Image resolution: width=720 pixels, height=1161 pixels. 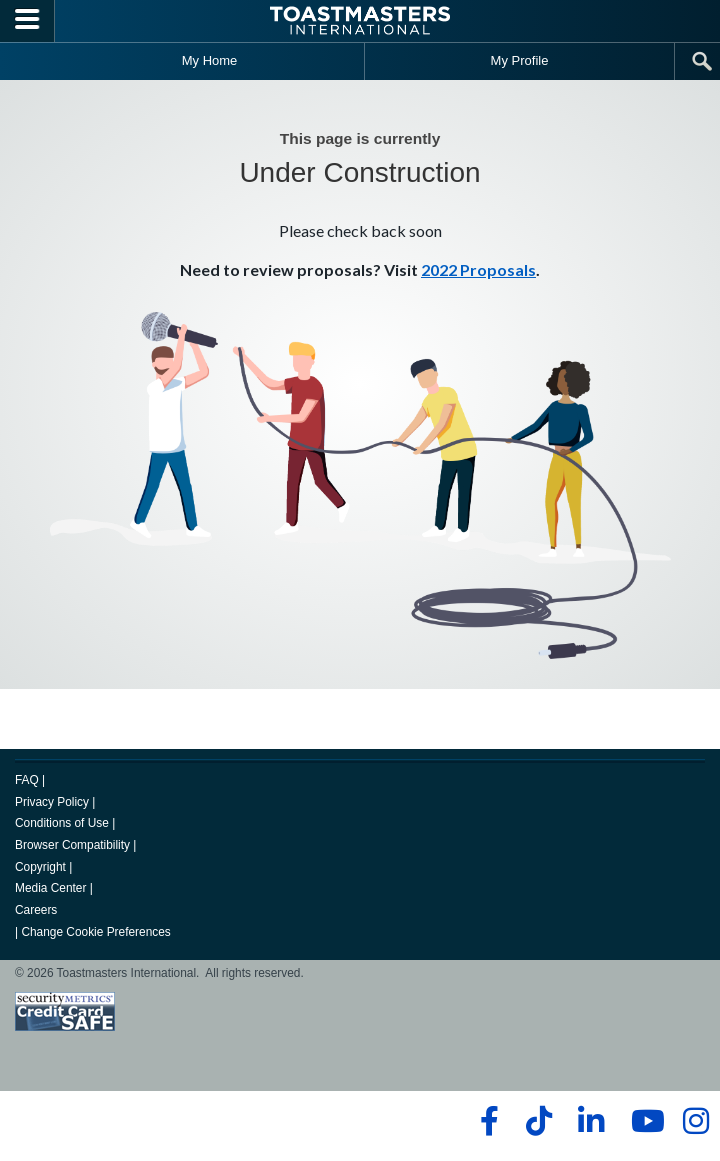 I want to click on 2022 Proposals, so click(x=478, y=269).